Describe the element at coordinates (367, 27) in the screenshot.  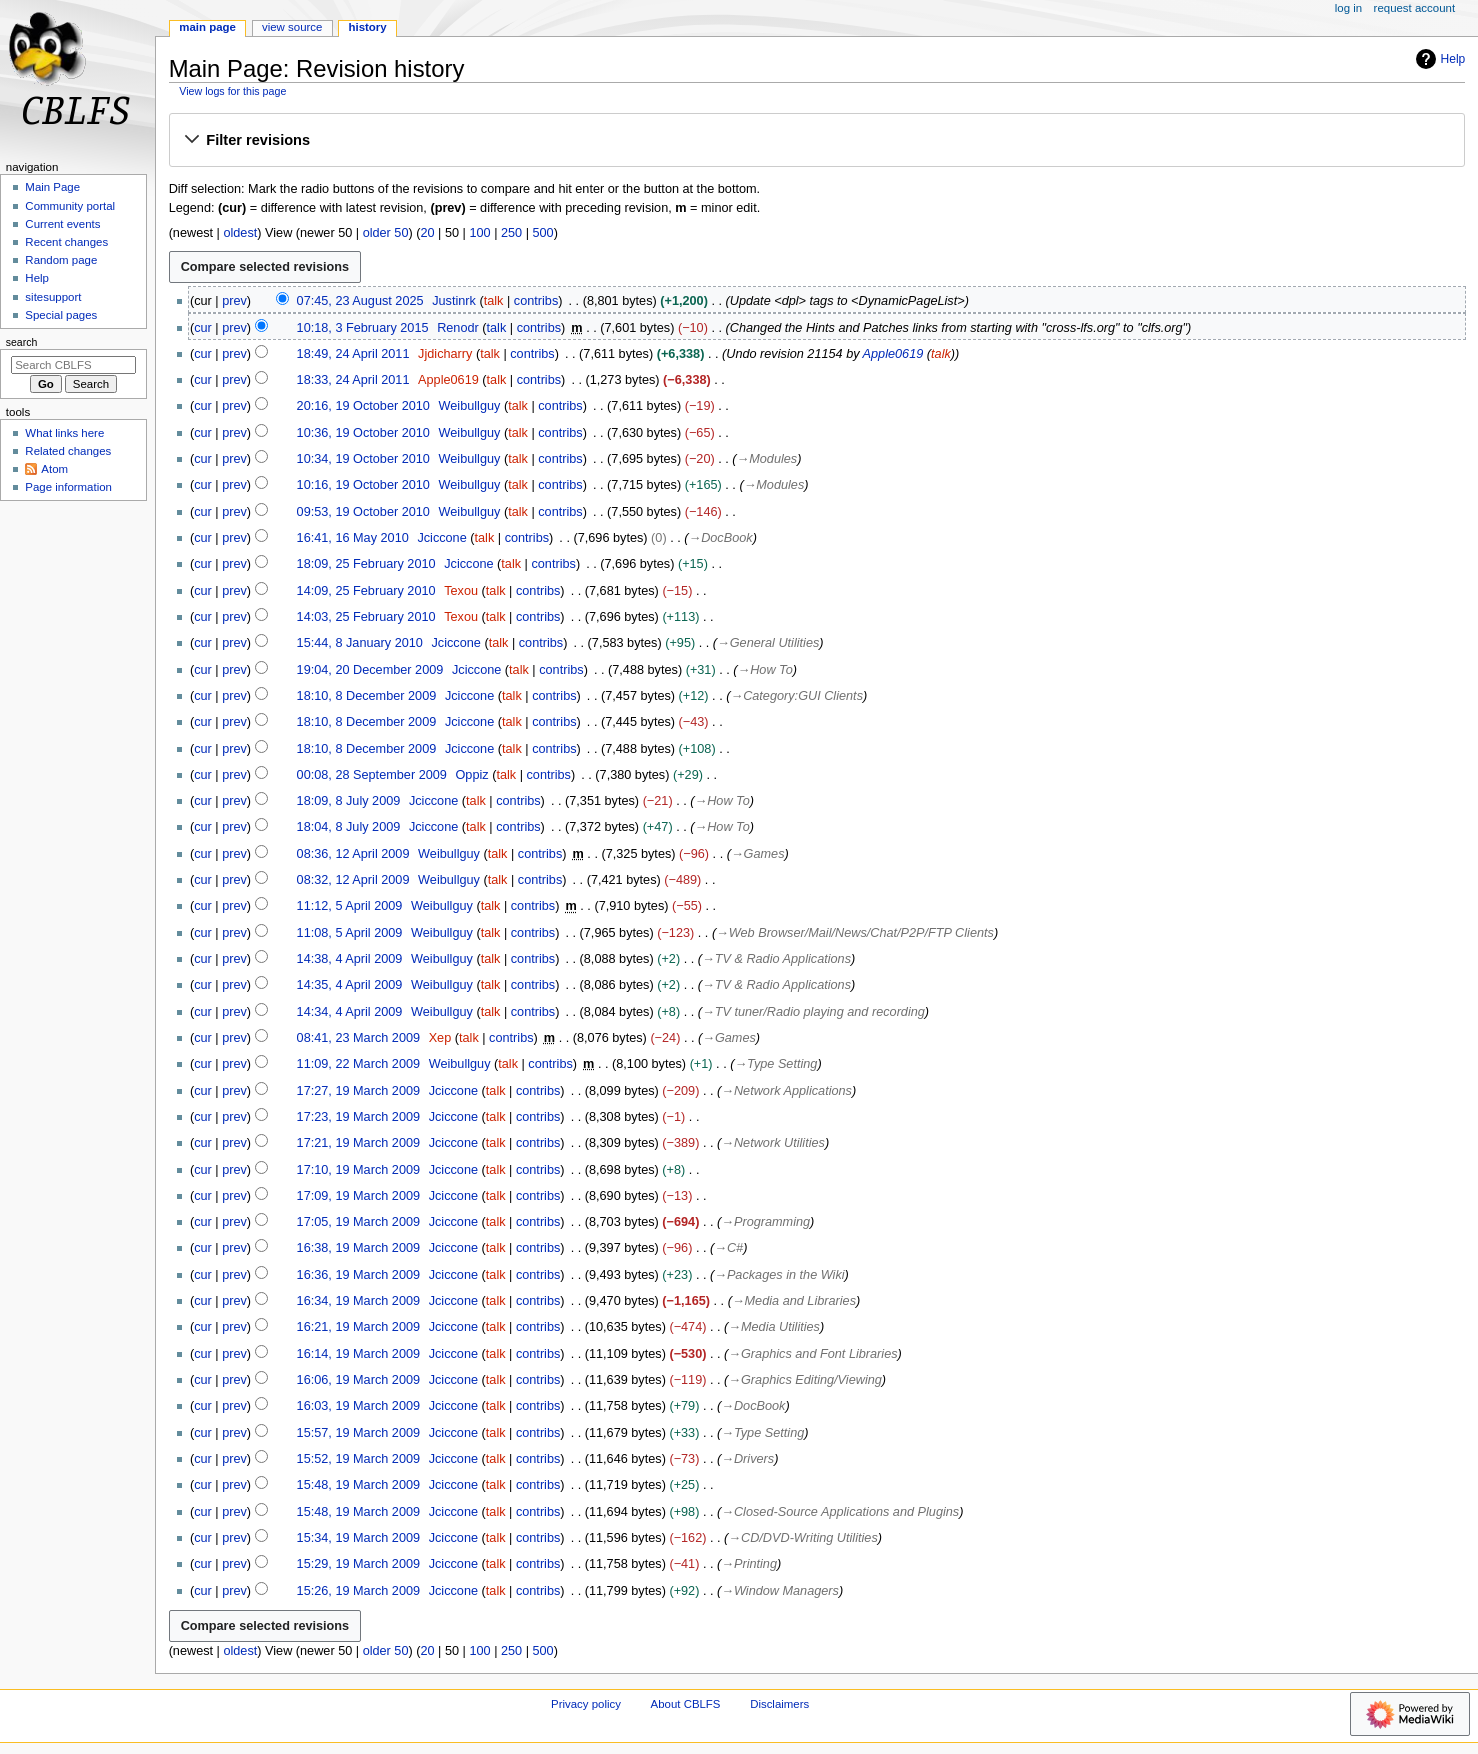
I see `History` at that location.